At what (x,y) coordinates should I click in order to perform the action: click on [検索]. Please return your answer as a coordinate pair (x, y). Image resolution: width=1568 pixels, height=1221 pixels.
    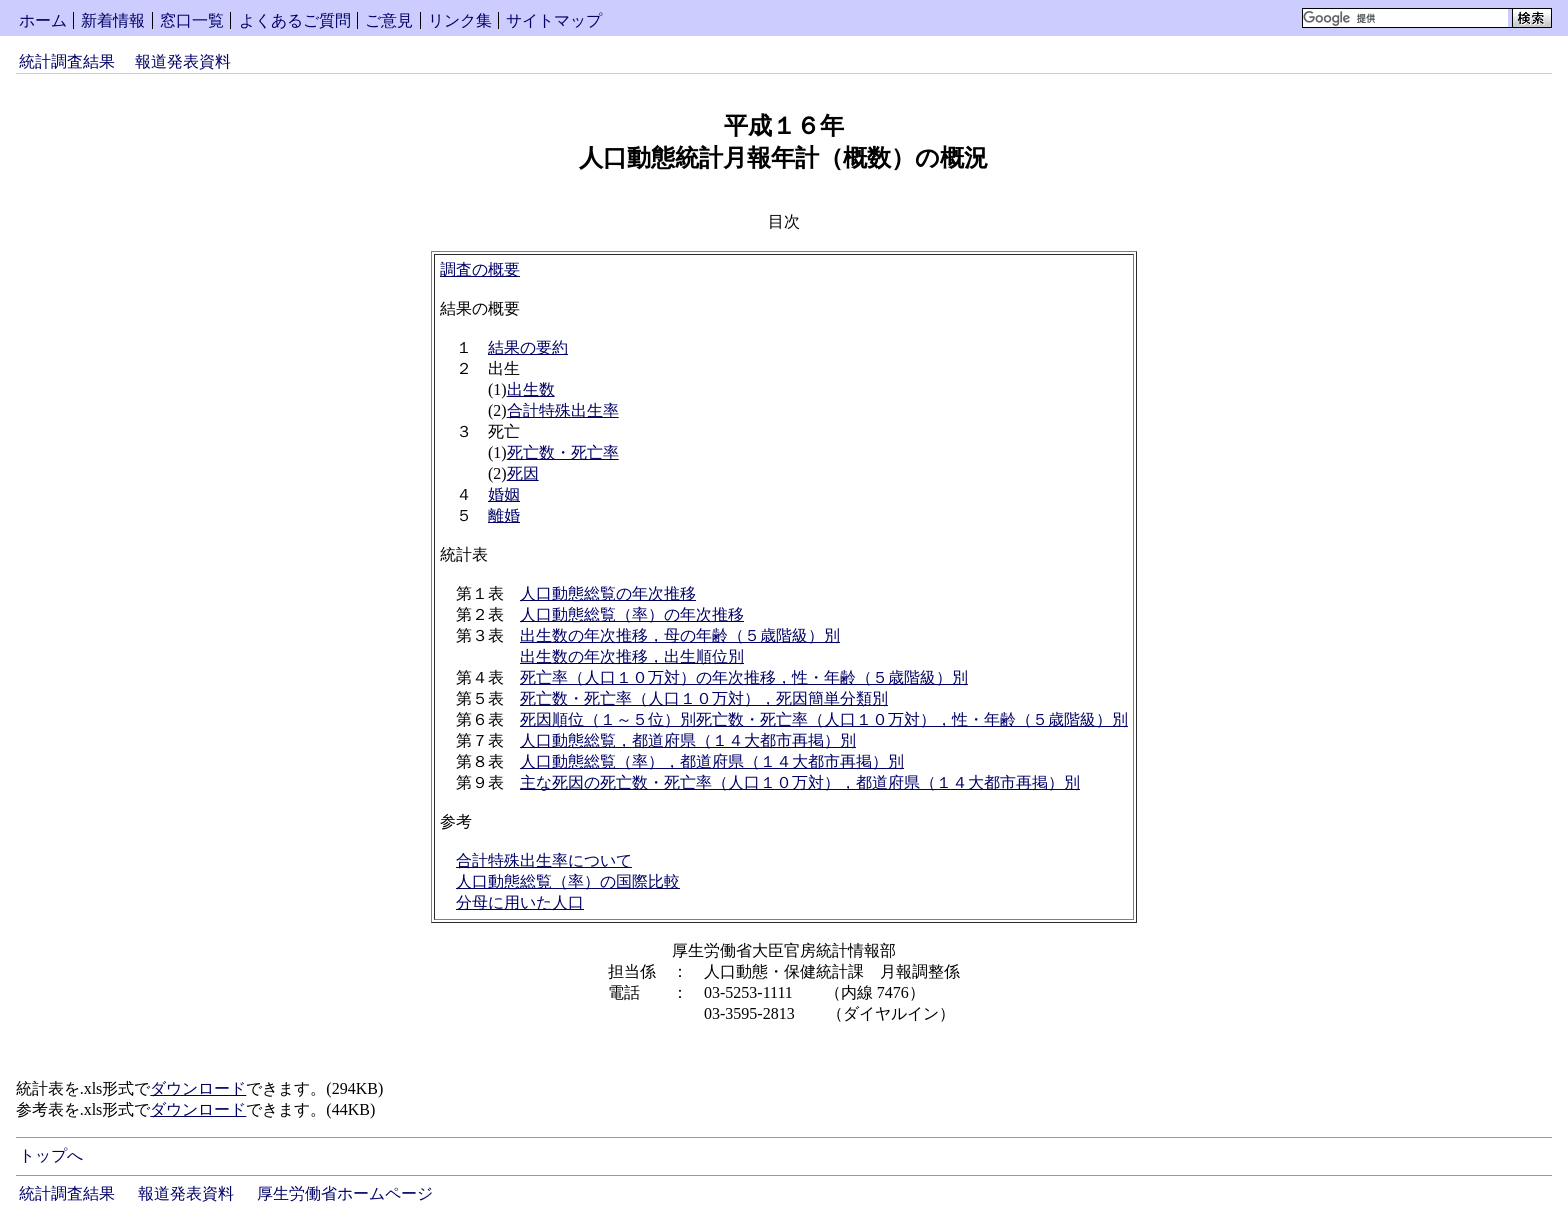
    Looking at the image, I should click on (1405, 18).